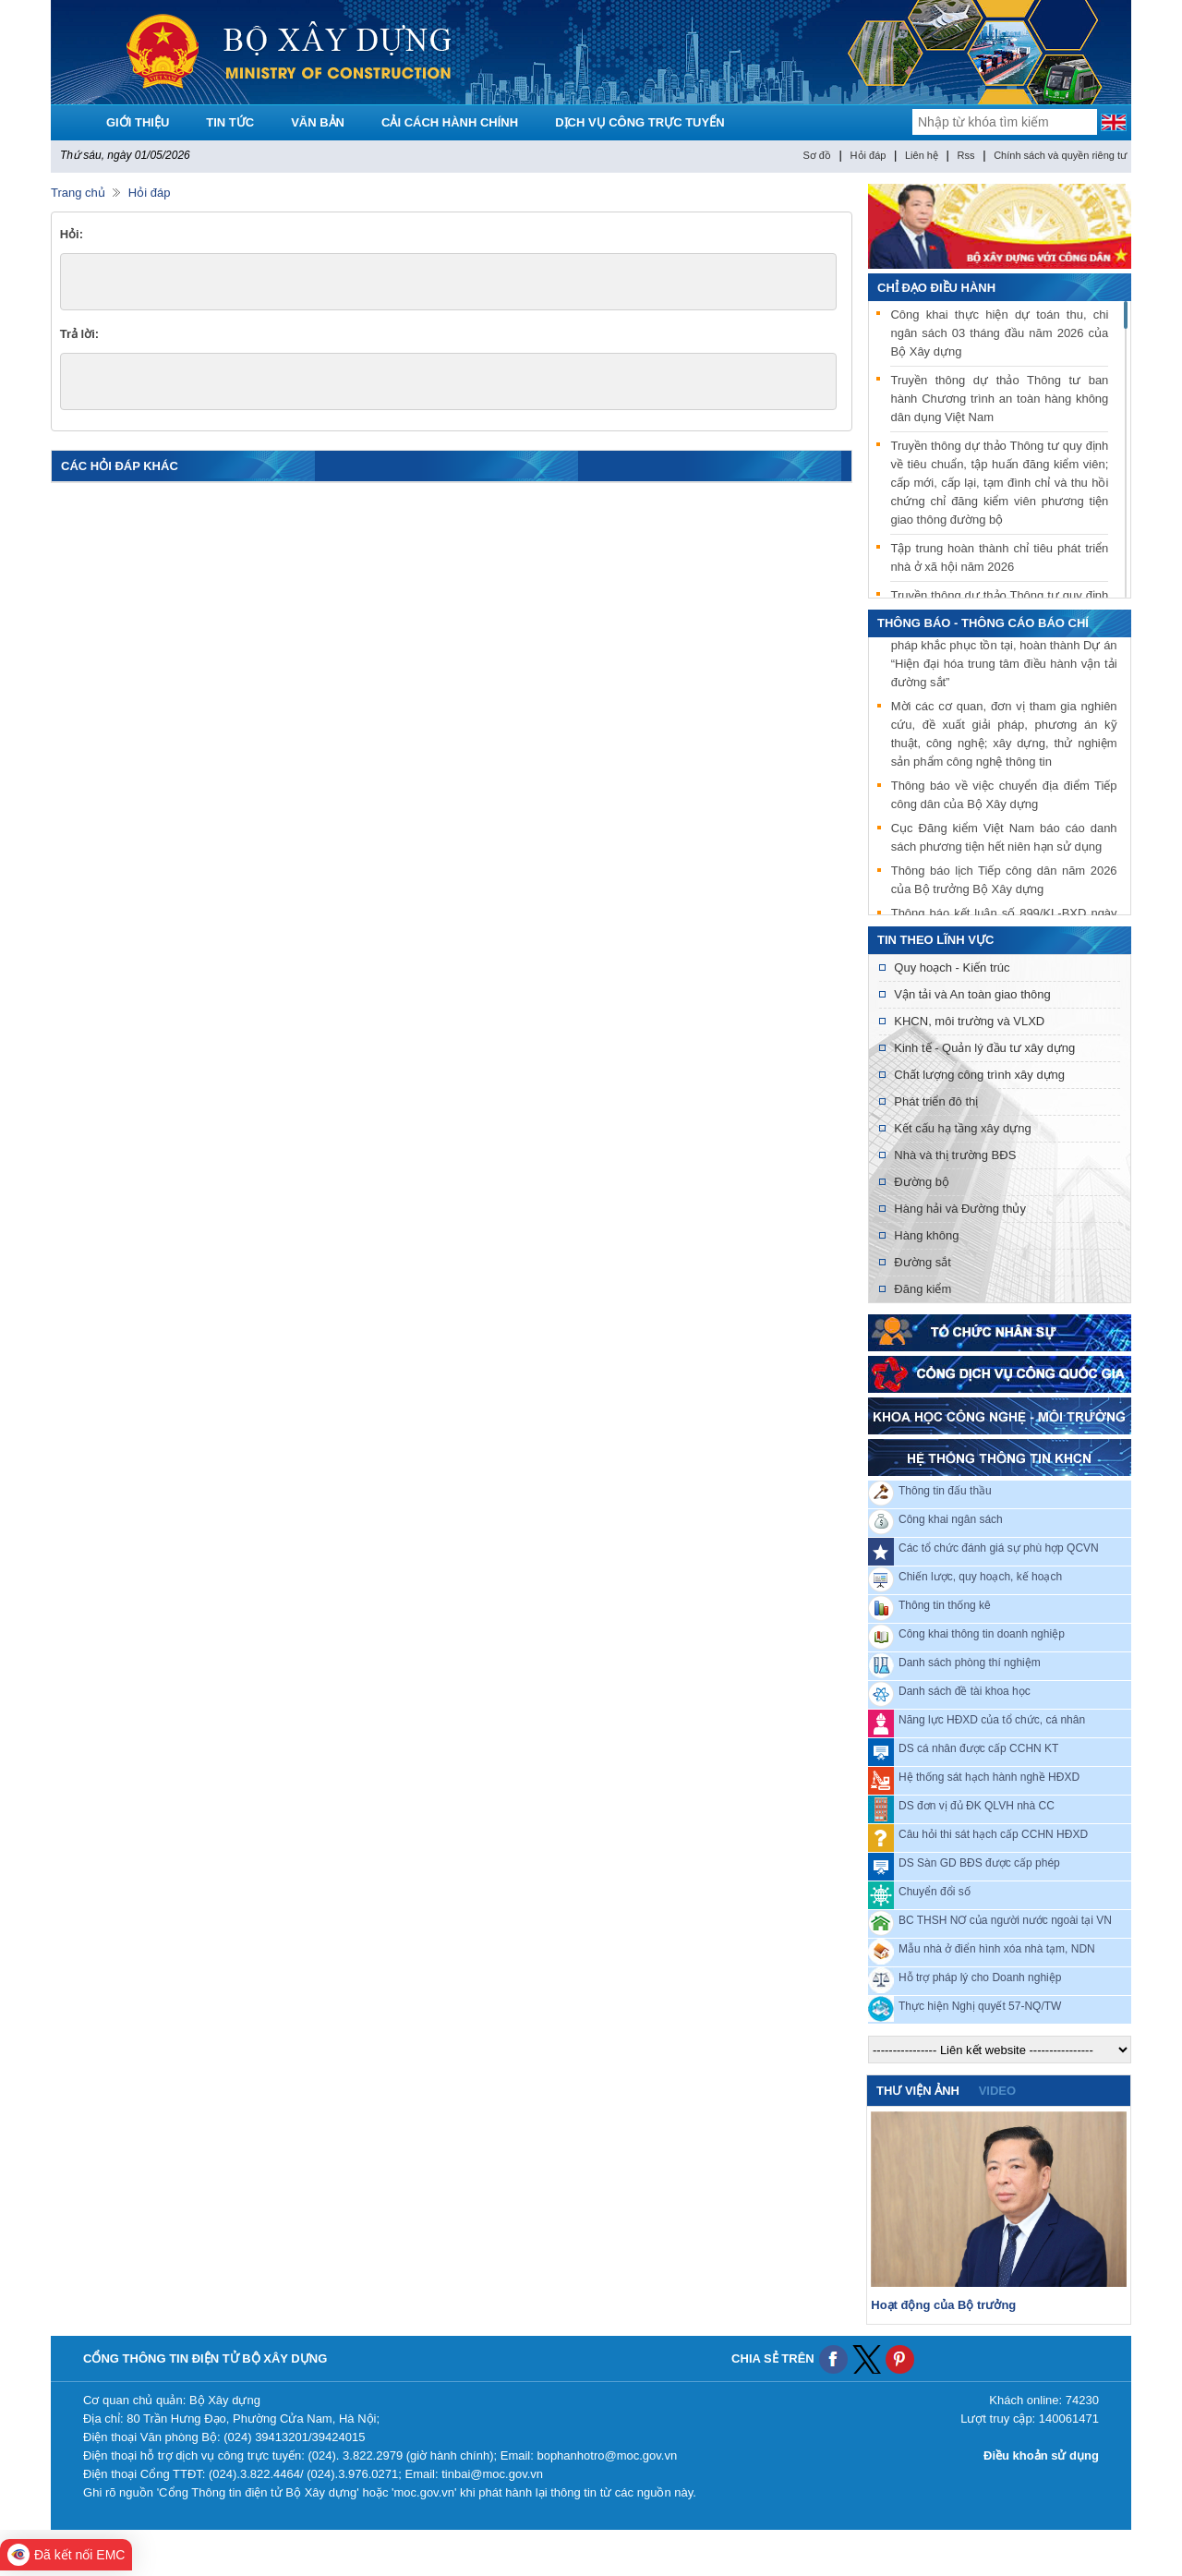  I want to click on Danh sách đề tài khoa học, so click(965, 1691).